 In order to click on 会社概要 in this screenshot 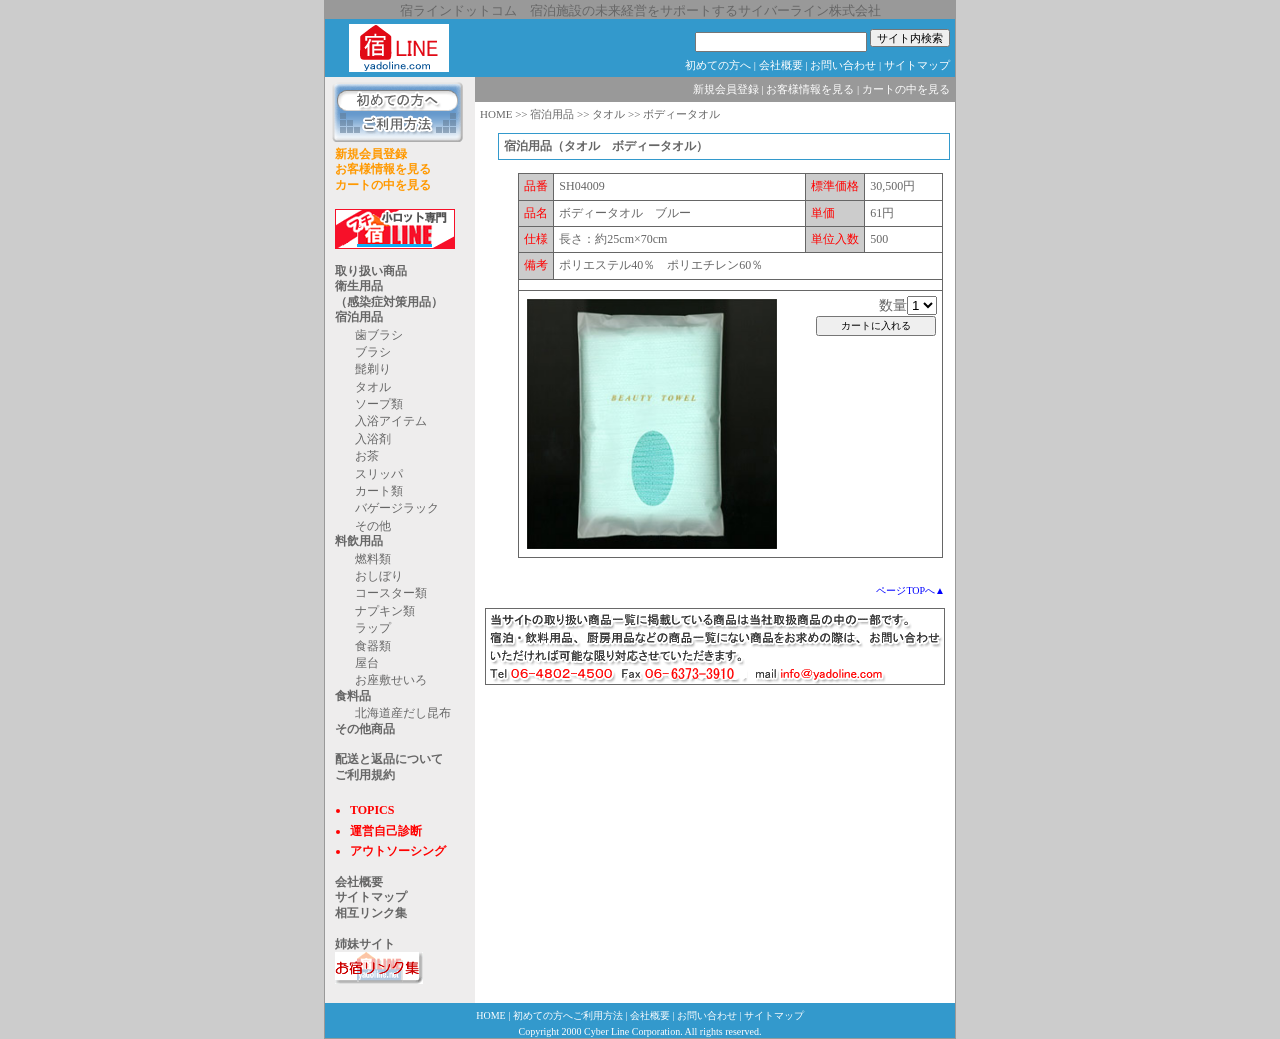, I will do `click(781, 65)`.